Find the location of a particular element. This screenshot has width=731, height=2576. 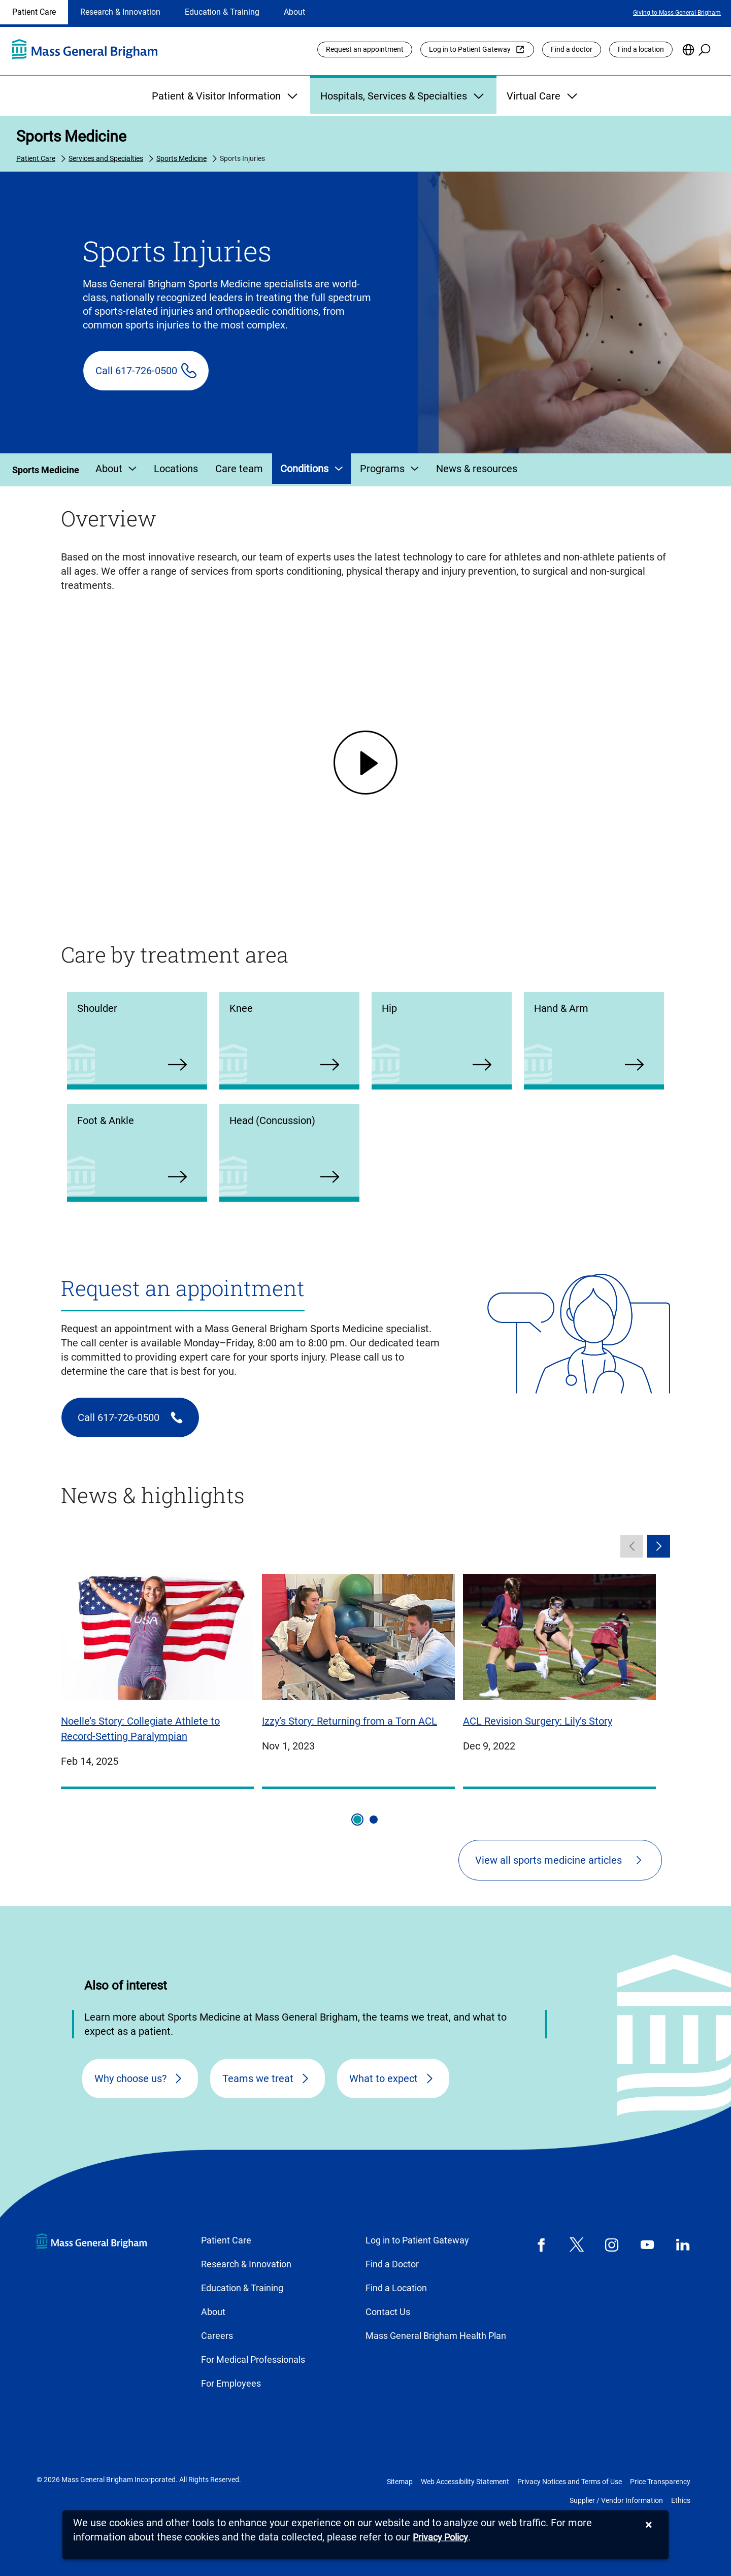

Request an appointment is located at coordinates (365, 49).